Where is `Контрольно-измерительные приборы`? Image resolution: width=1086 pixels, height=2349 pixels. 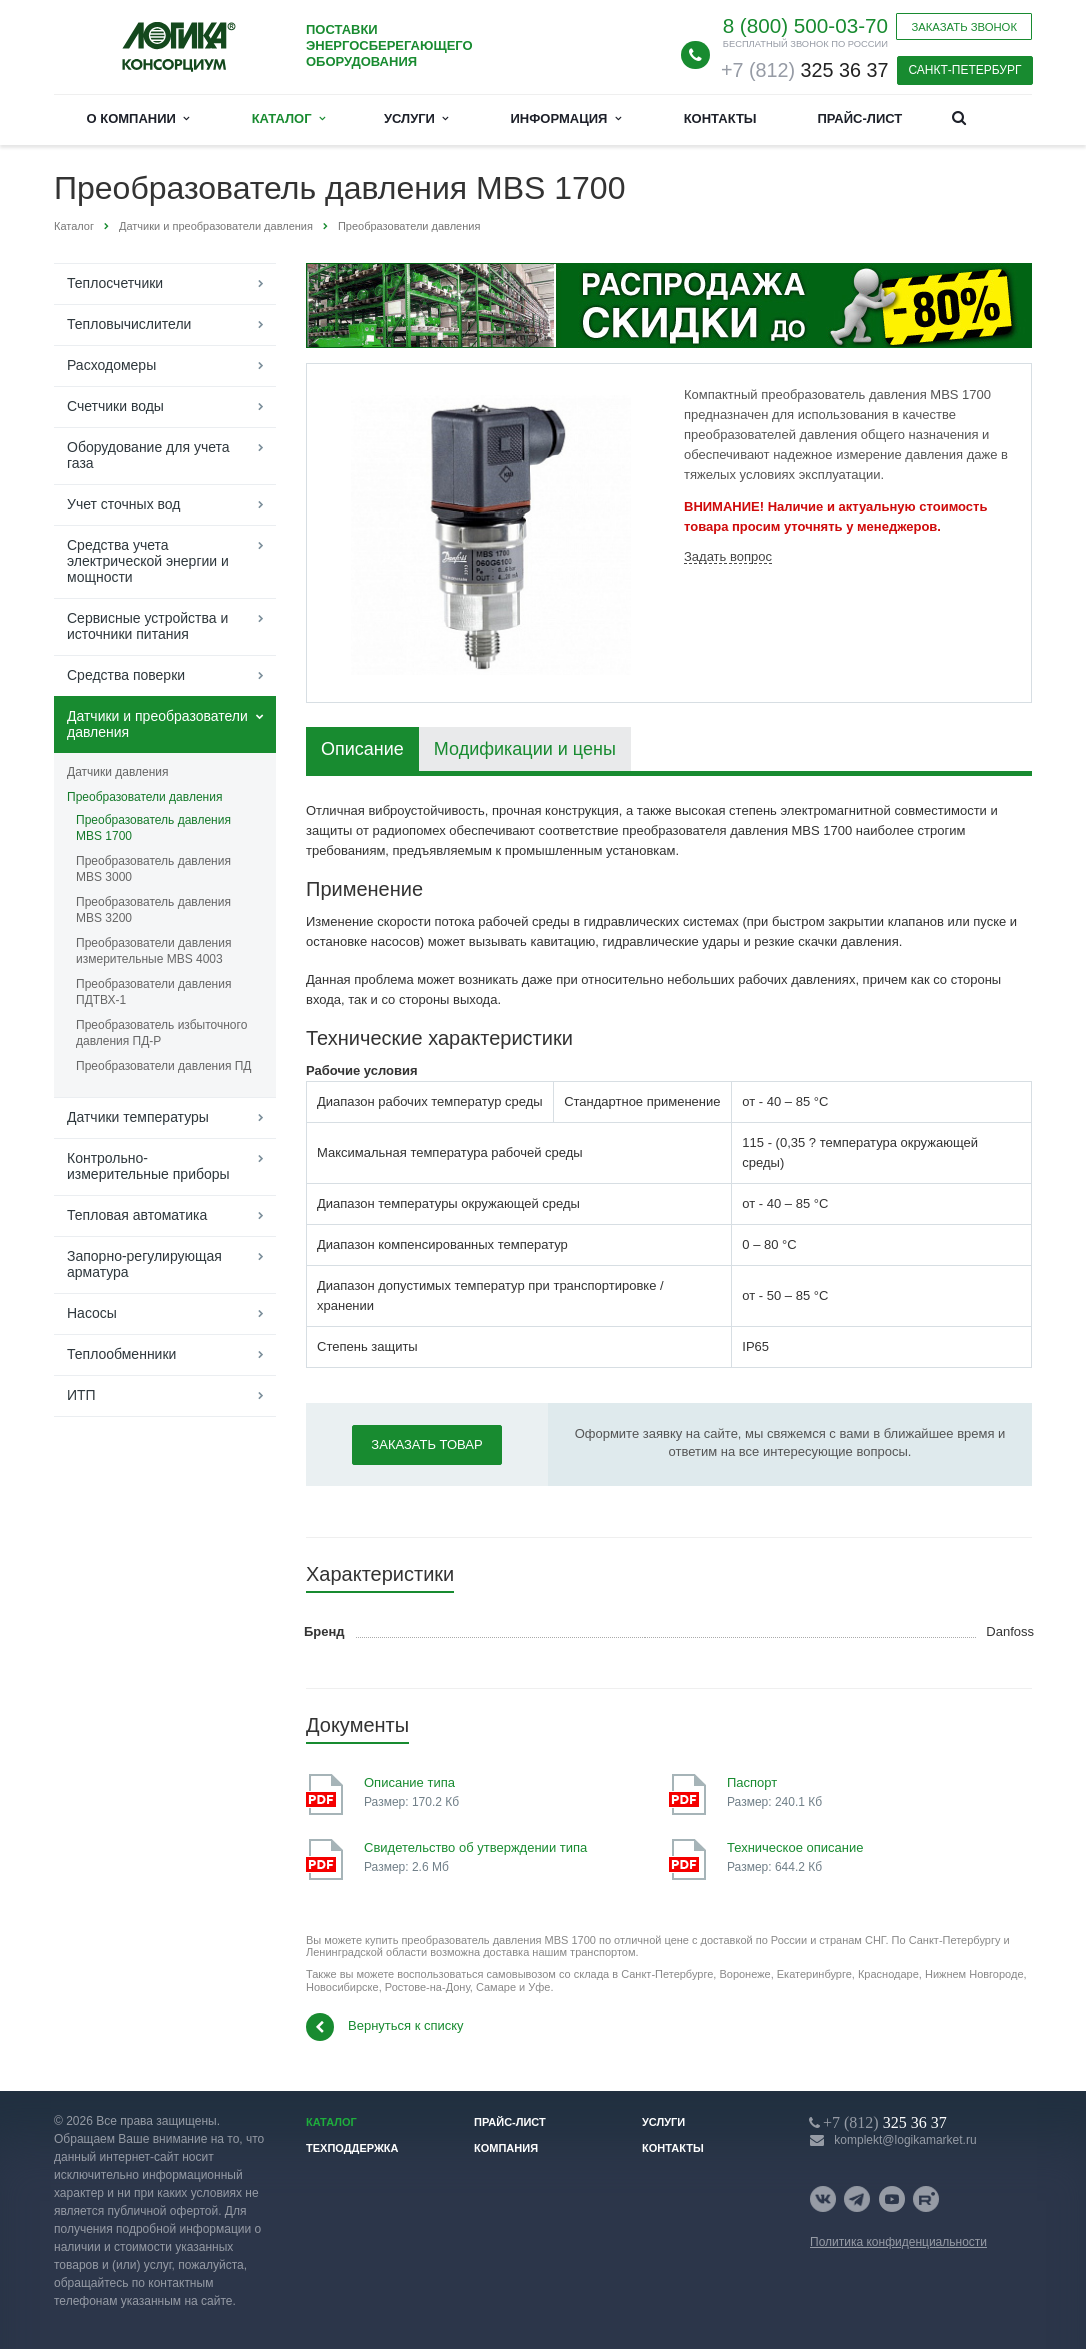 Контрольно-измерительные приборы is located at coordinates (148, 1166).